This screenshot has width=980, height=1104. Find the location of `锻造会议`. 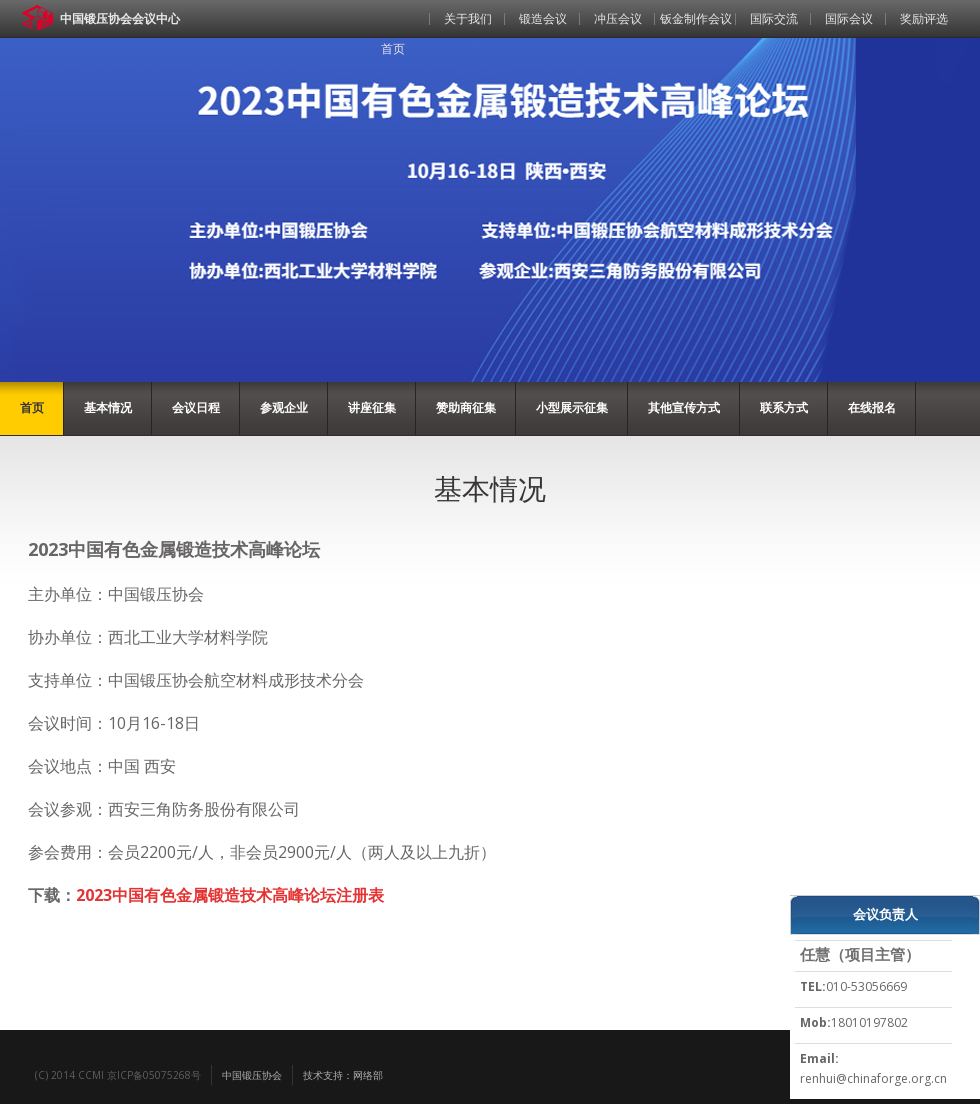

锻造会议 is located at coordinates (543, 18).